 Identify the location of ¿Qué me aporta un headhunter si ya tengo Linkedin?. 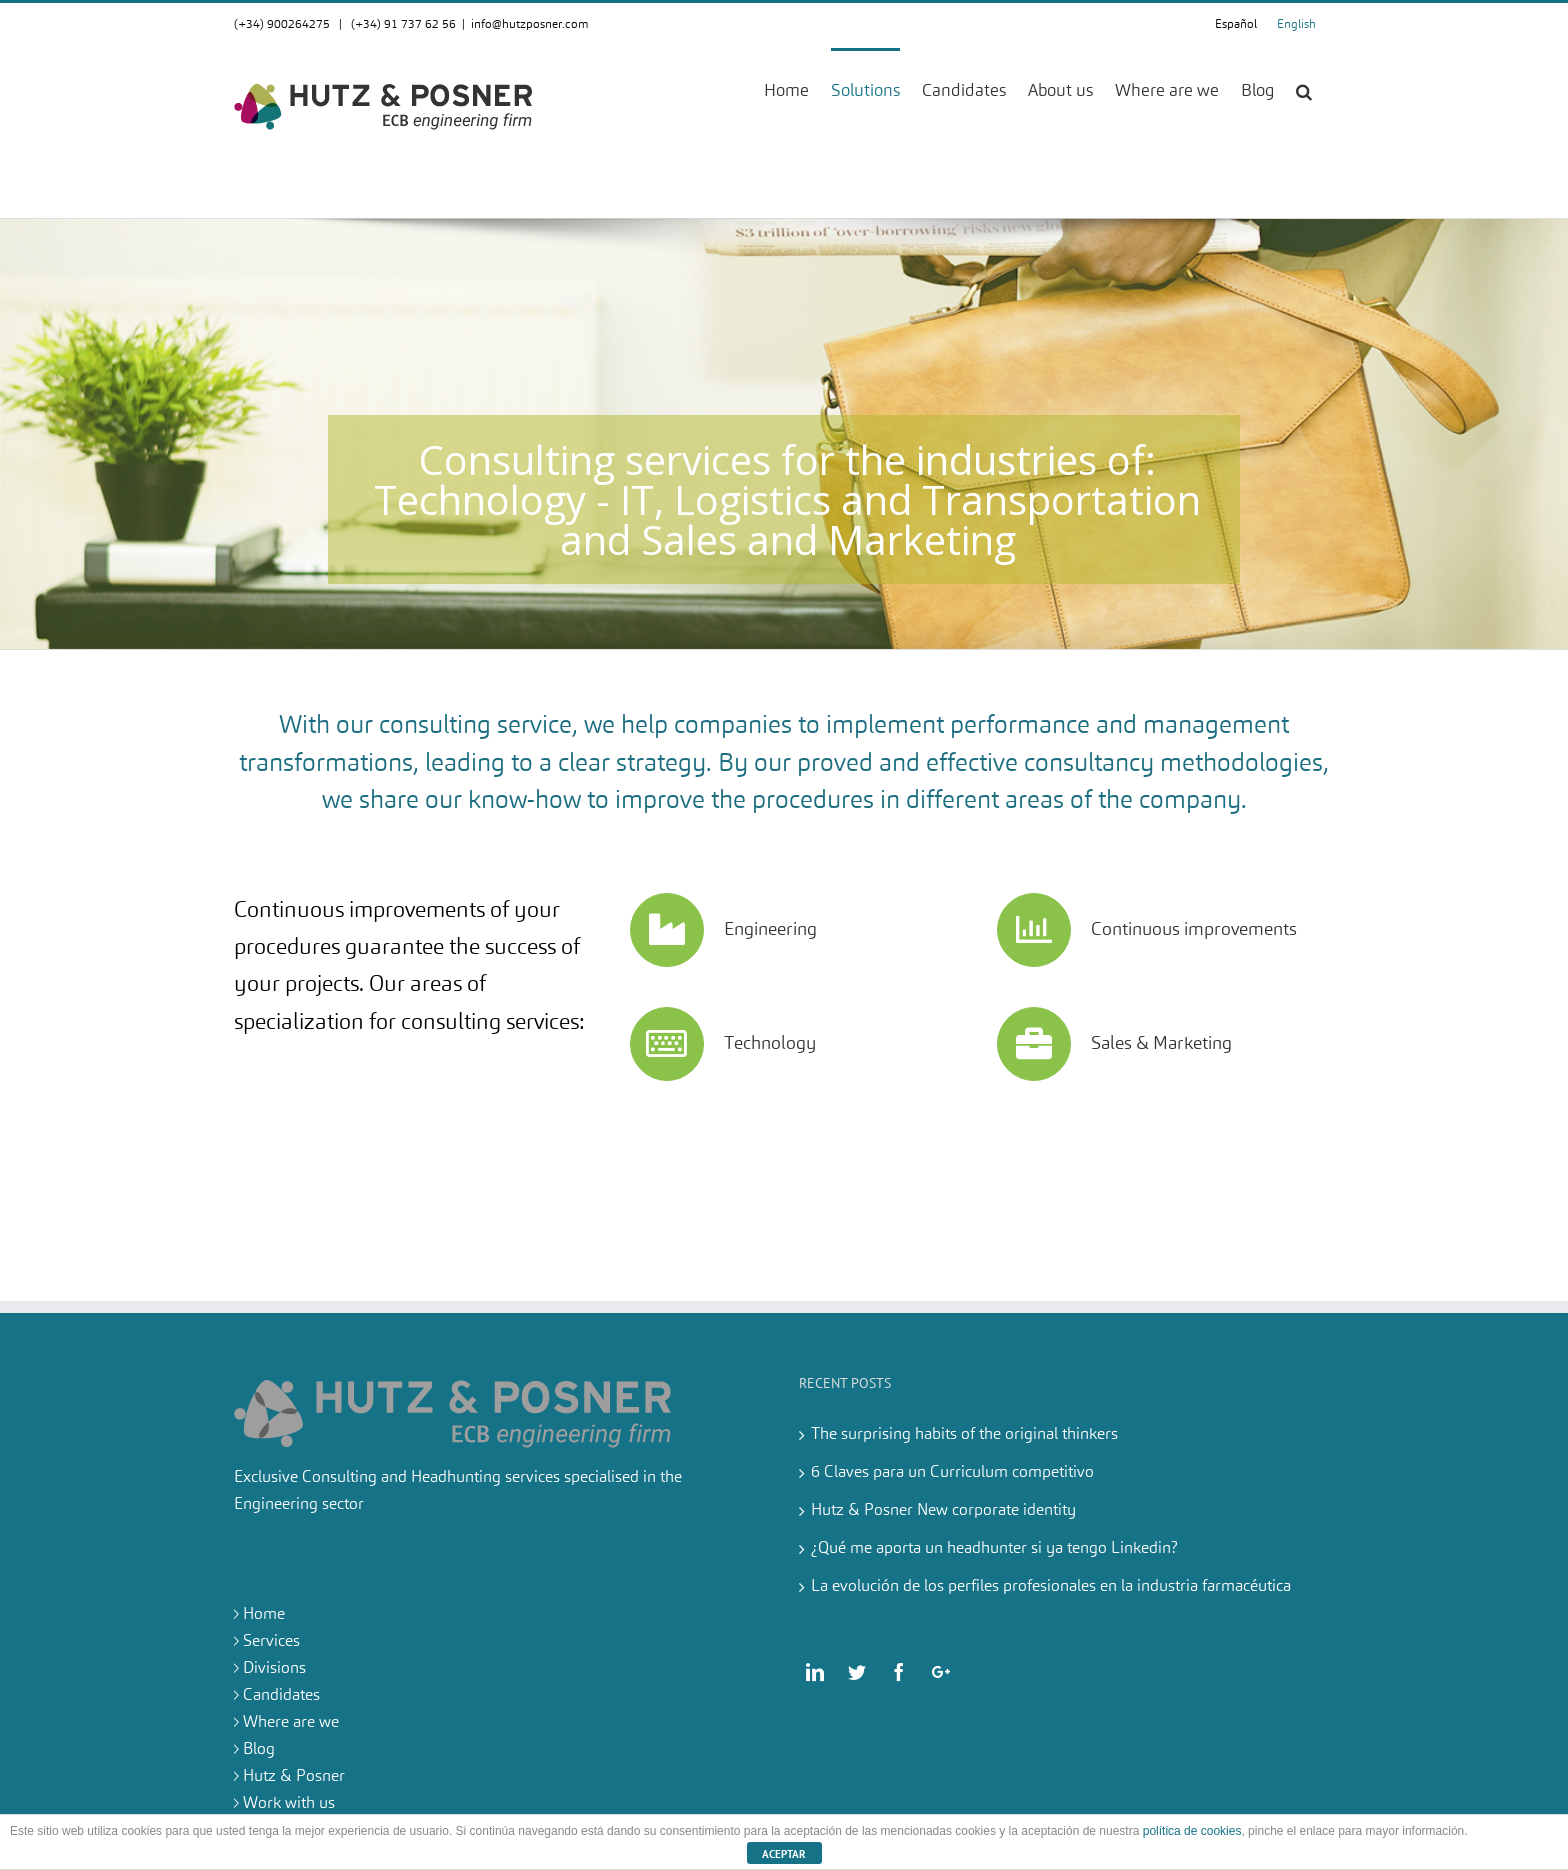
(994, 1549).